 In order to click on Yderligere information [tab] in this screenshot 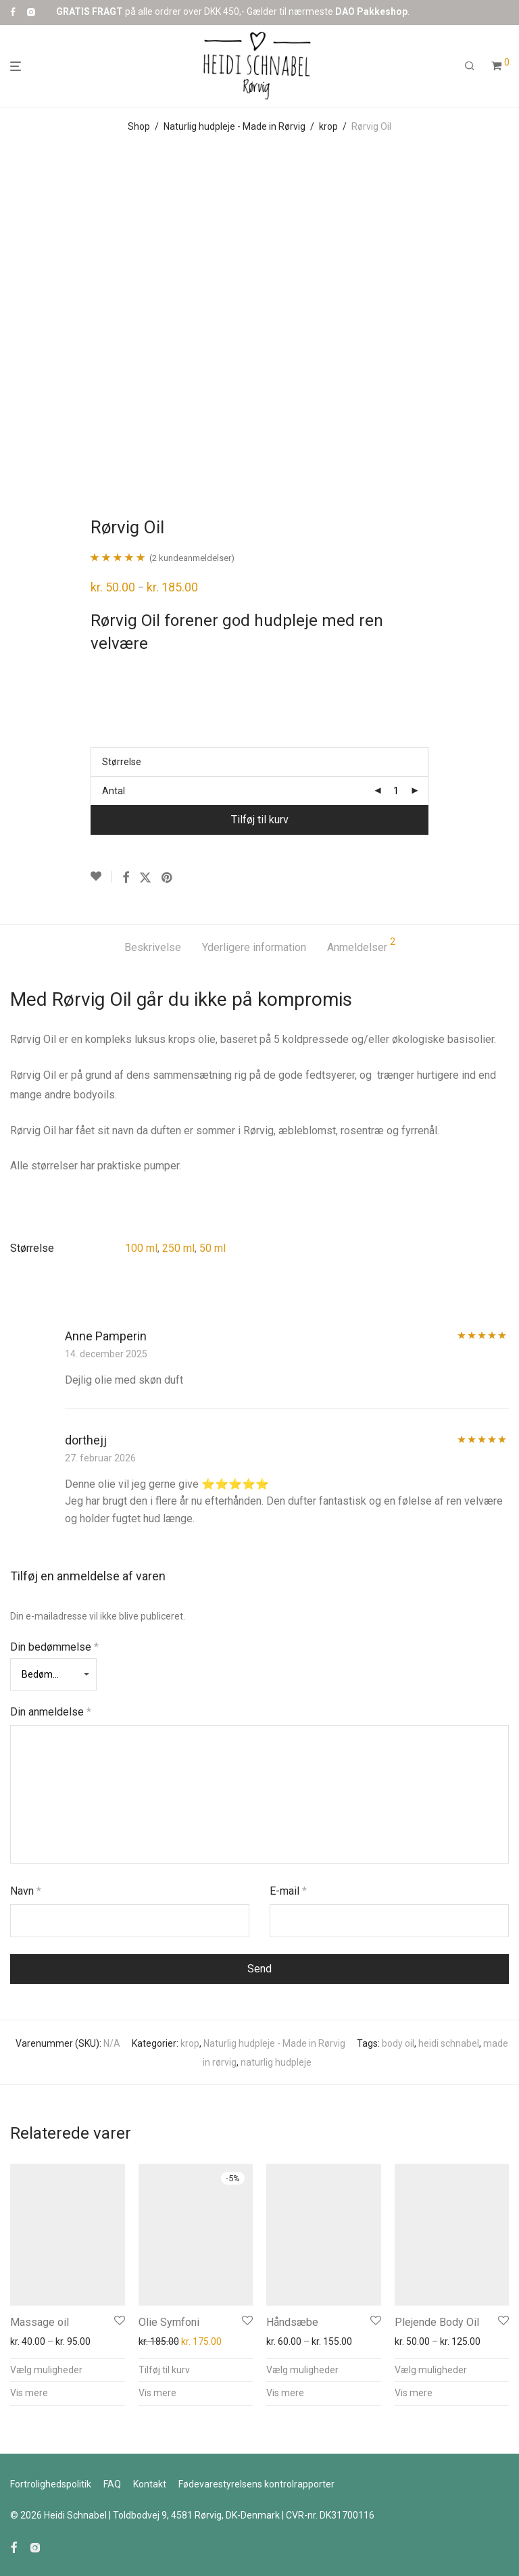, I will do `click(254, 947)`.